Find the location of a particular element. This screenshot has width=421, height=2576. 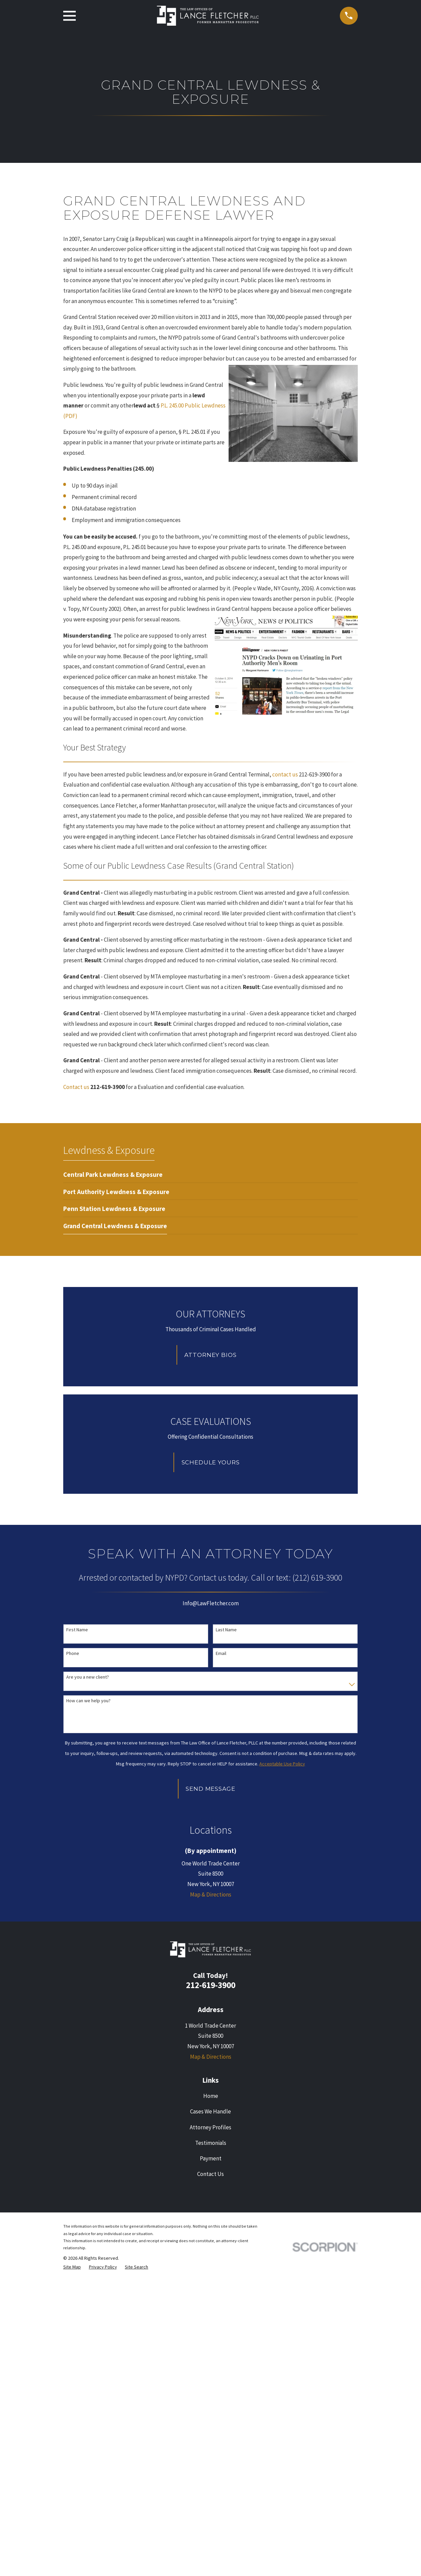

Contact Us is located at coordinates (210, 2468).